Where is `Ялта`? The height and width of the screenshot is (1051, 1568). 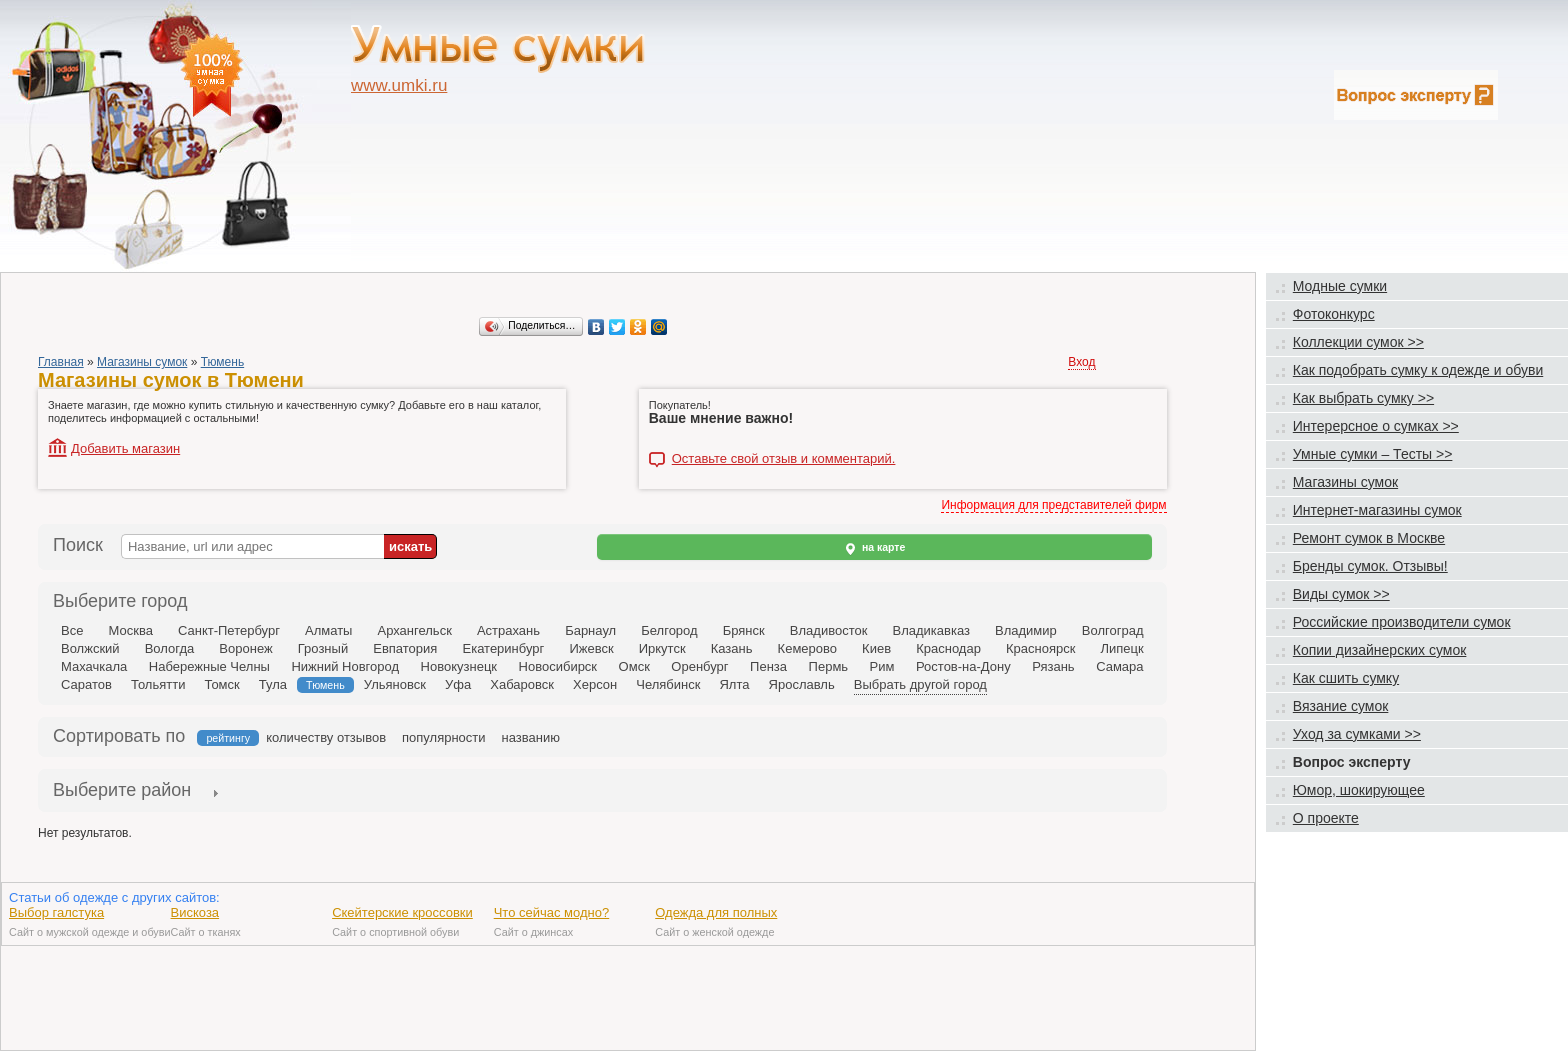 Ялта is located at coordinates (734, 684).